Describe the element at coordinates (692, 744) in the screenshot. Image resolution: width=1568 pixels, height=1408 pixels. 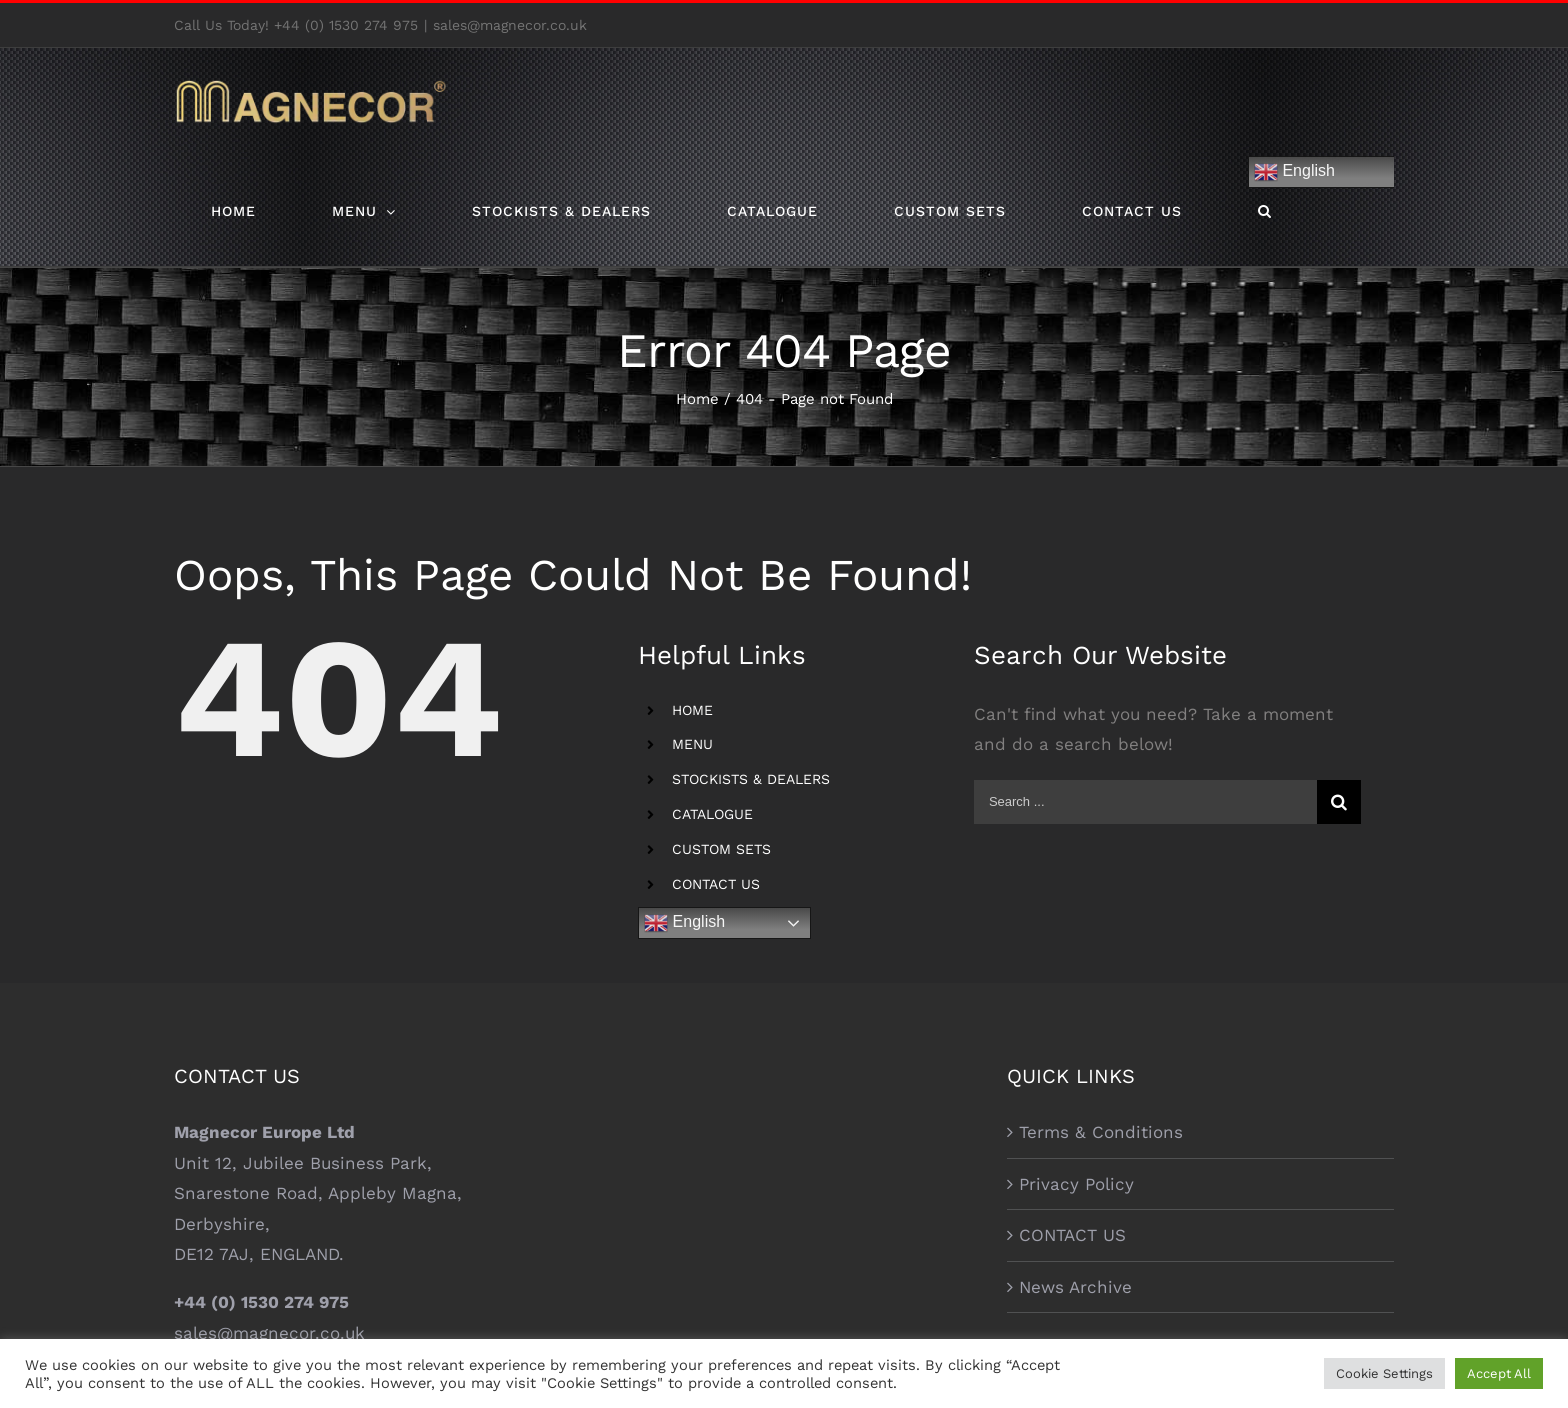
I see `MENU` at that location.